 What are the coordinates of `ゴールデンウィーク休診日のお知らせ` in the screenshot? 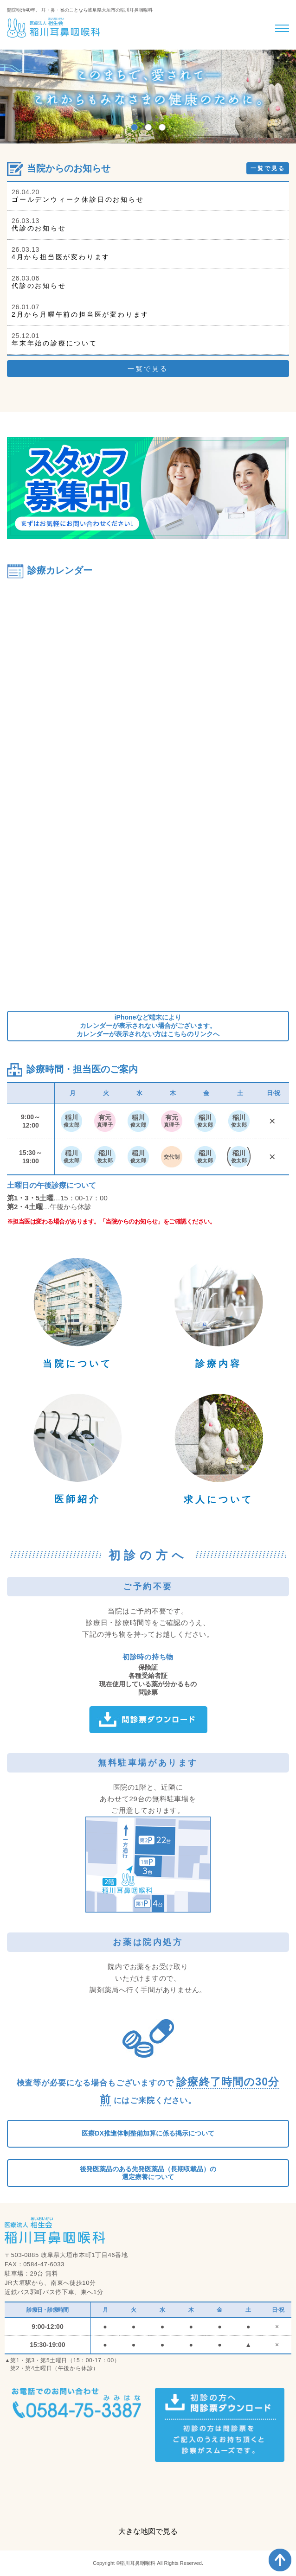 It's located at (78, 199).